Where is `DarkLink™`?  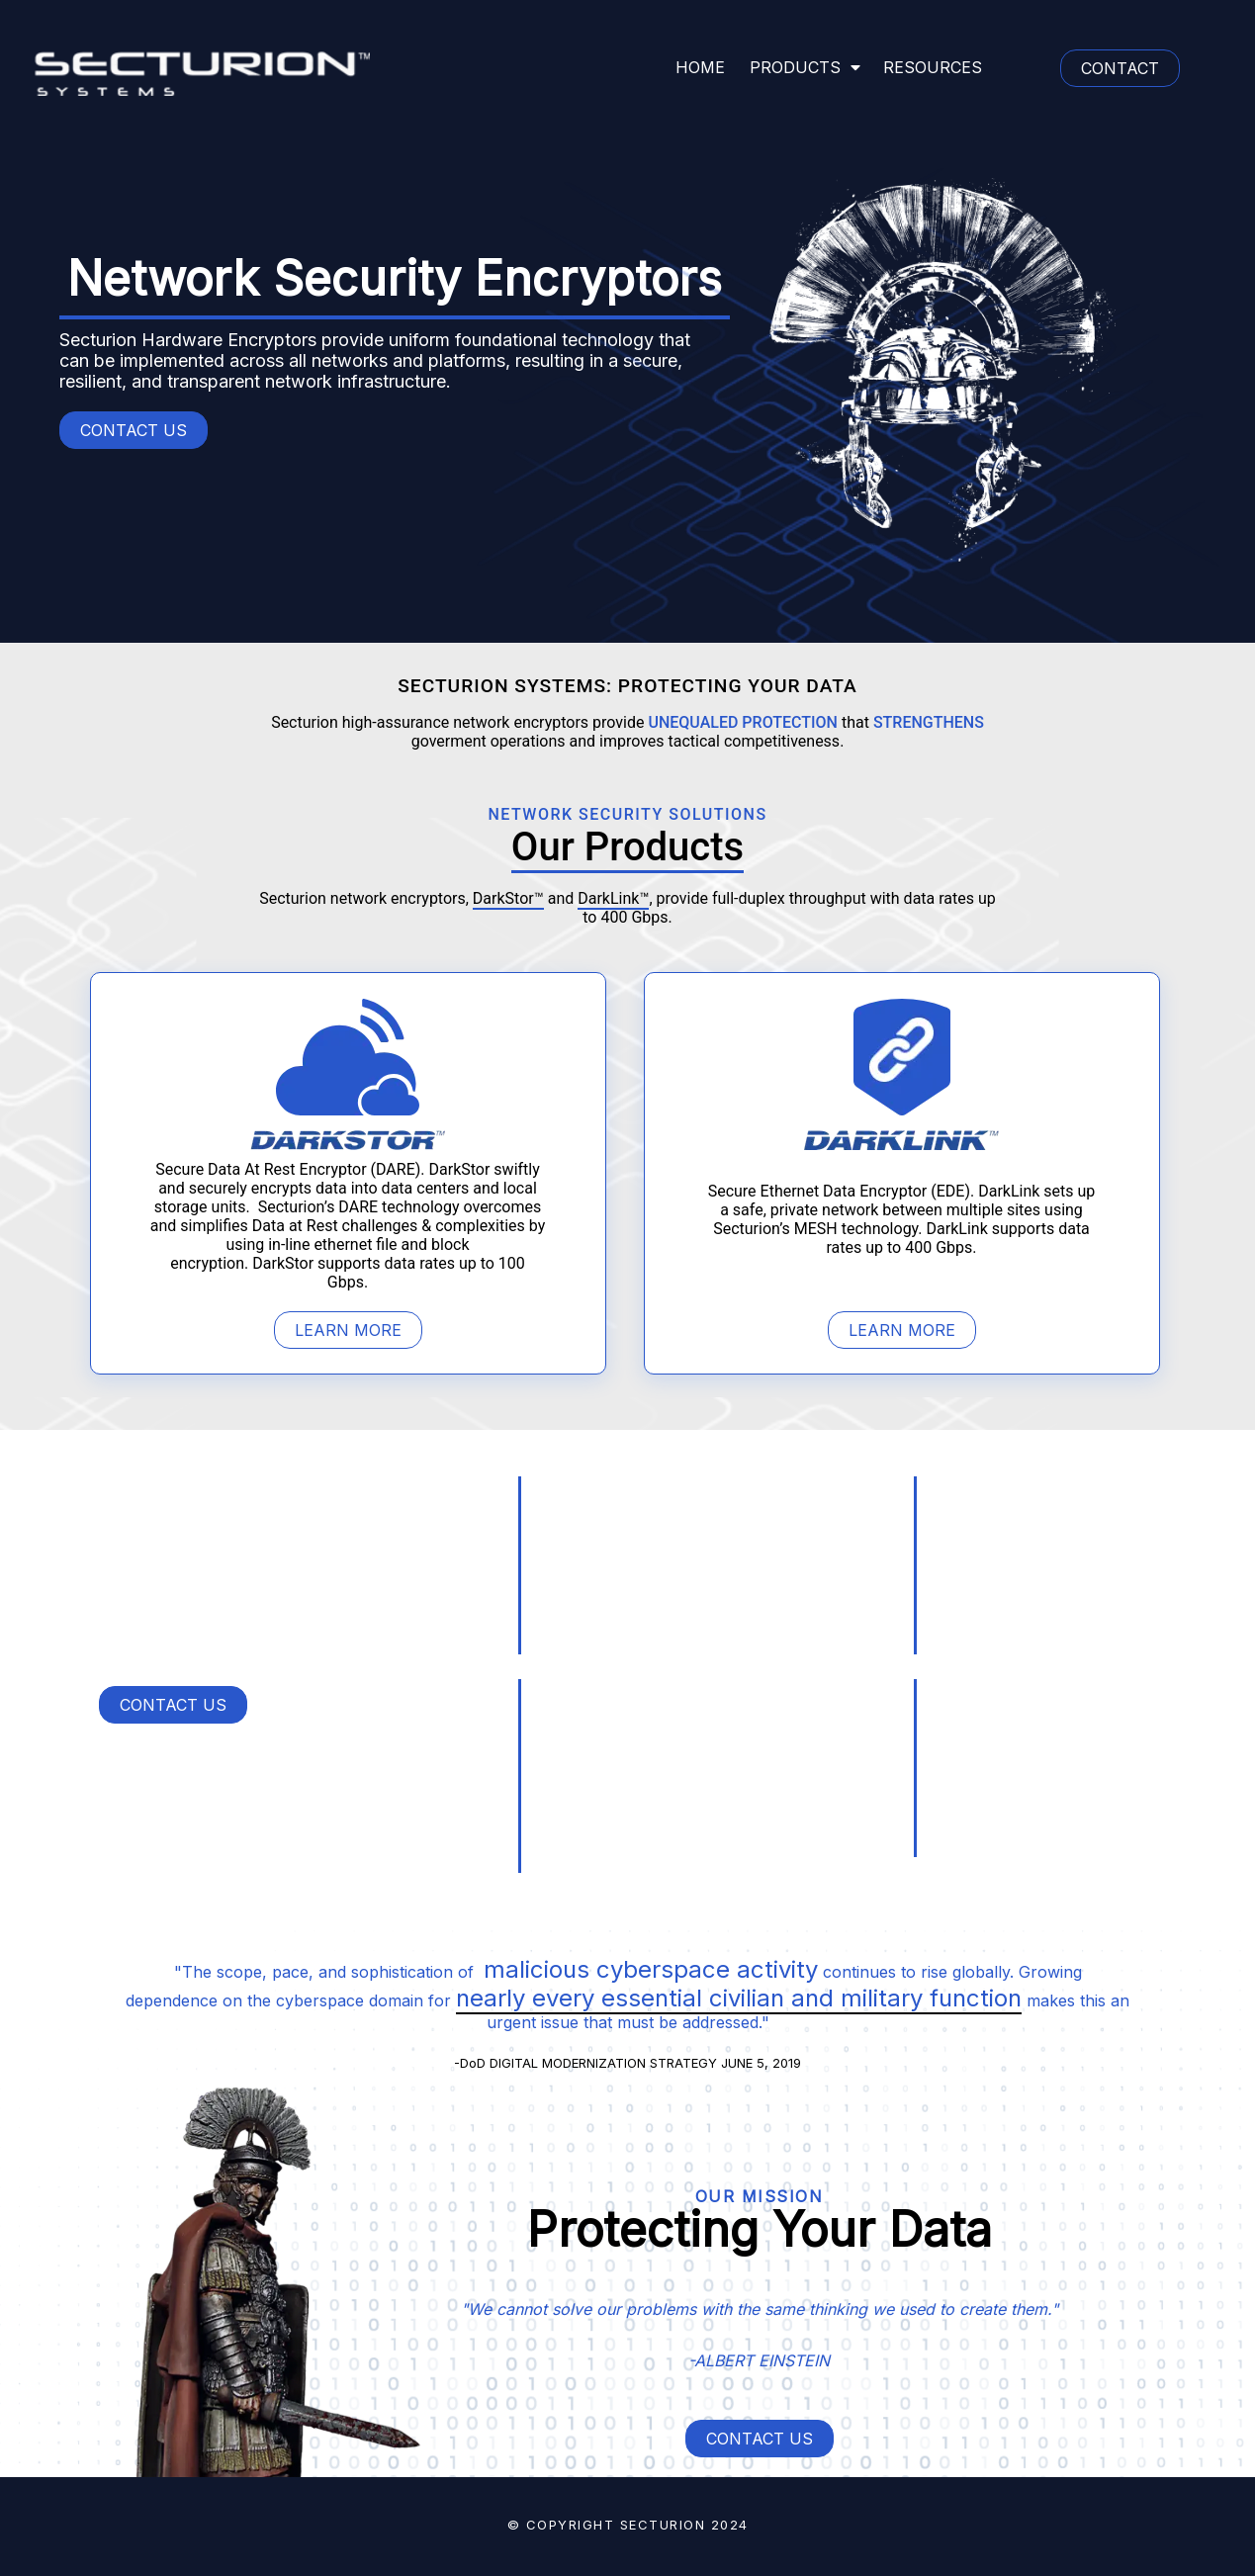 DarkLink™ is located at coordinates (613, 898).